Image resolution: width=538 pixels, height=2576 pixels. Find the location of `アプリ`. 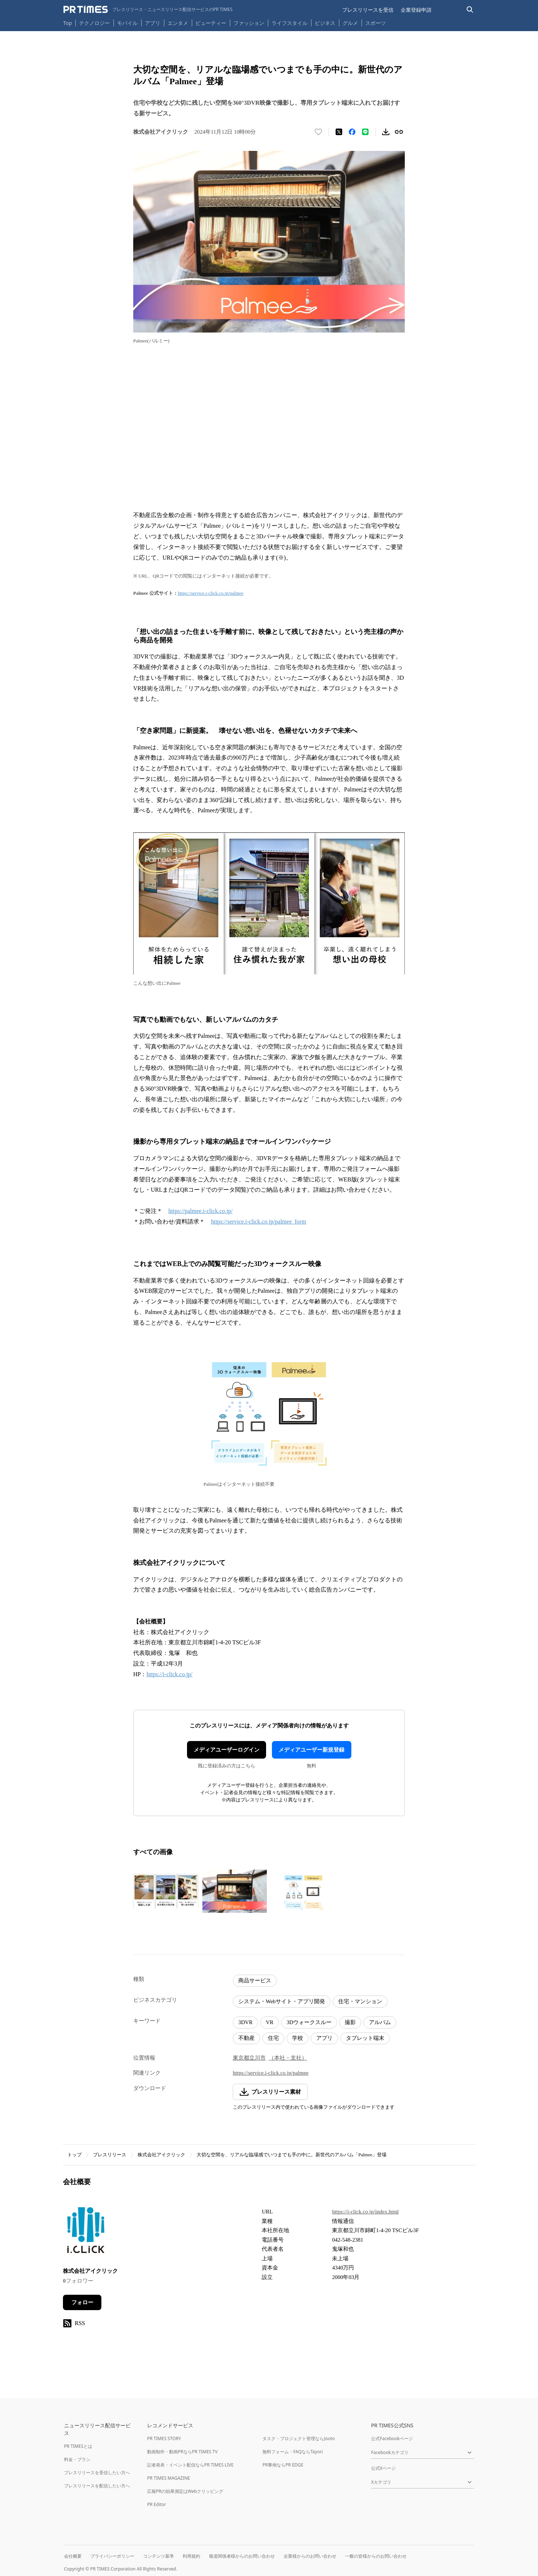

アプリ is located at coordinates (152, 22).